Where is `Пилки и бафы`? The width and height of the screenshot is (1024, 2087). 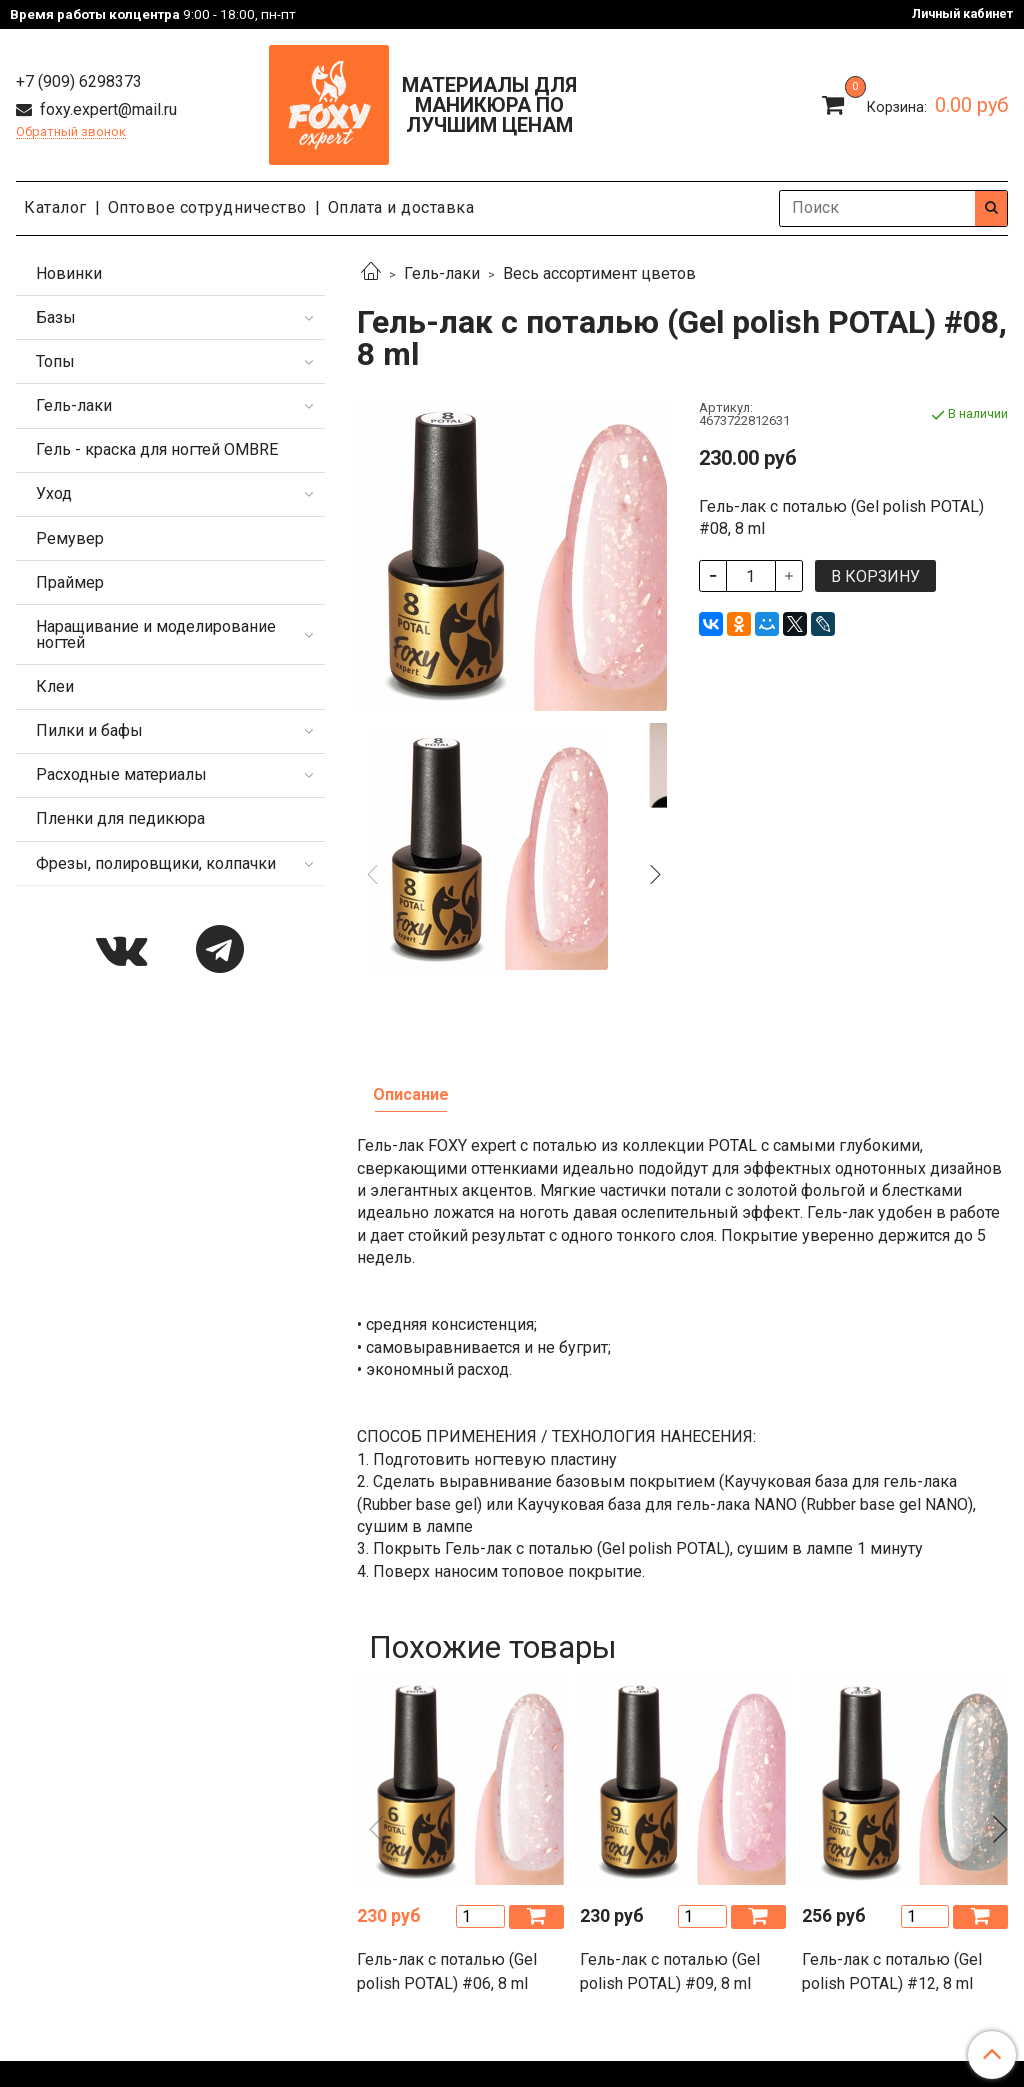
Пилки и бафы is located at coordinates (89, 730).